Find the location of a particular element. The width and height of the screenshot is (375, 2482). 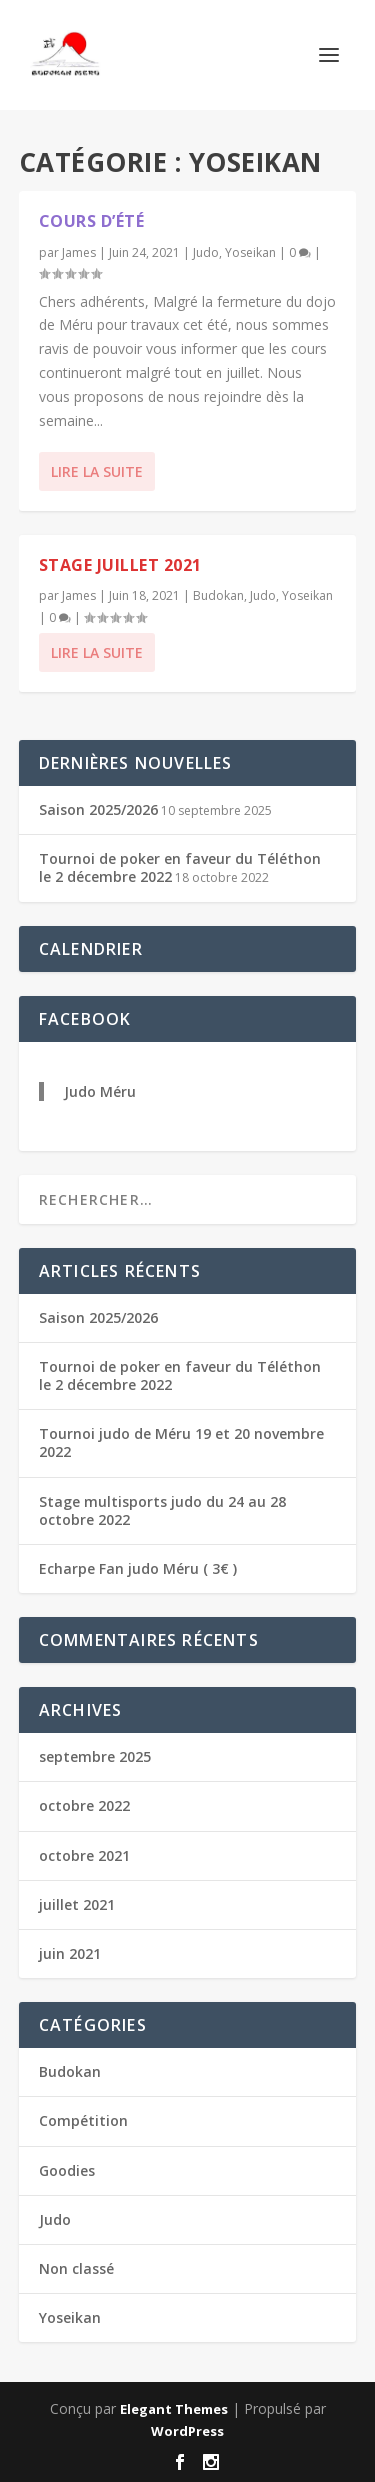

Budokan is located at coordinates (218, 595).